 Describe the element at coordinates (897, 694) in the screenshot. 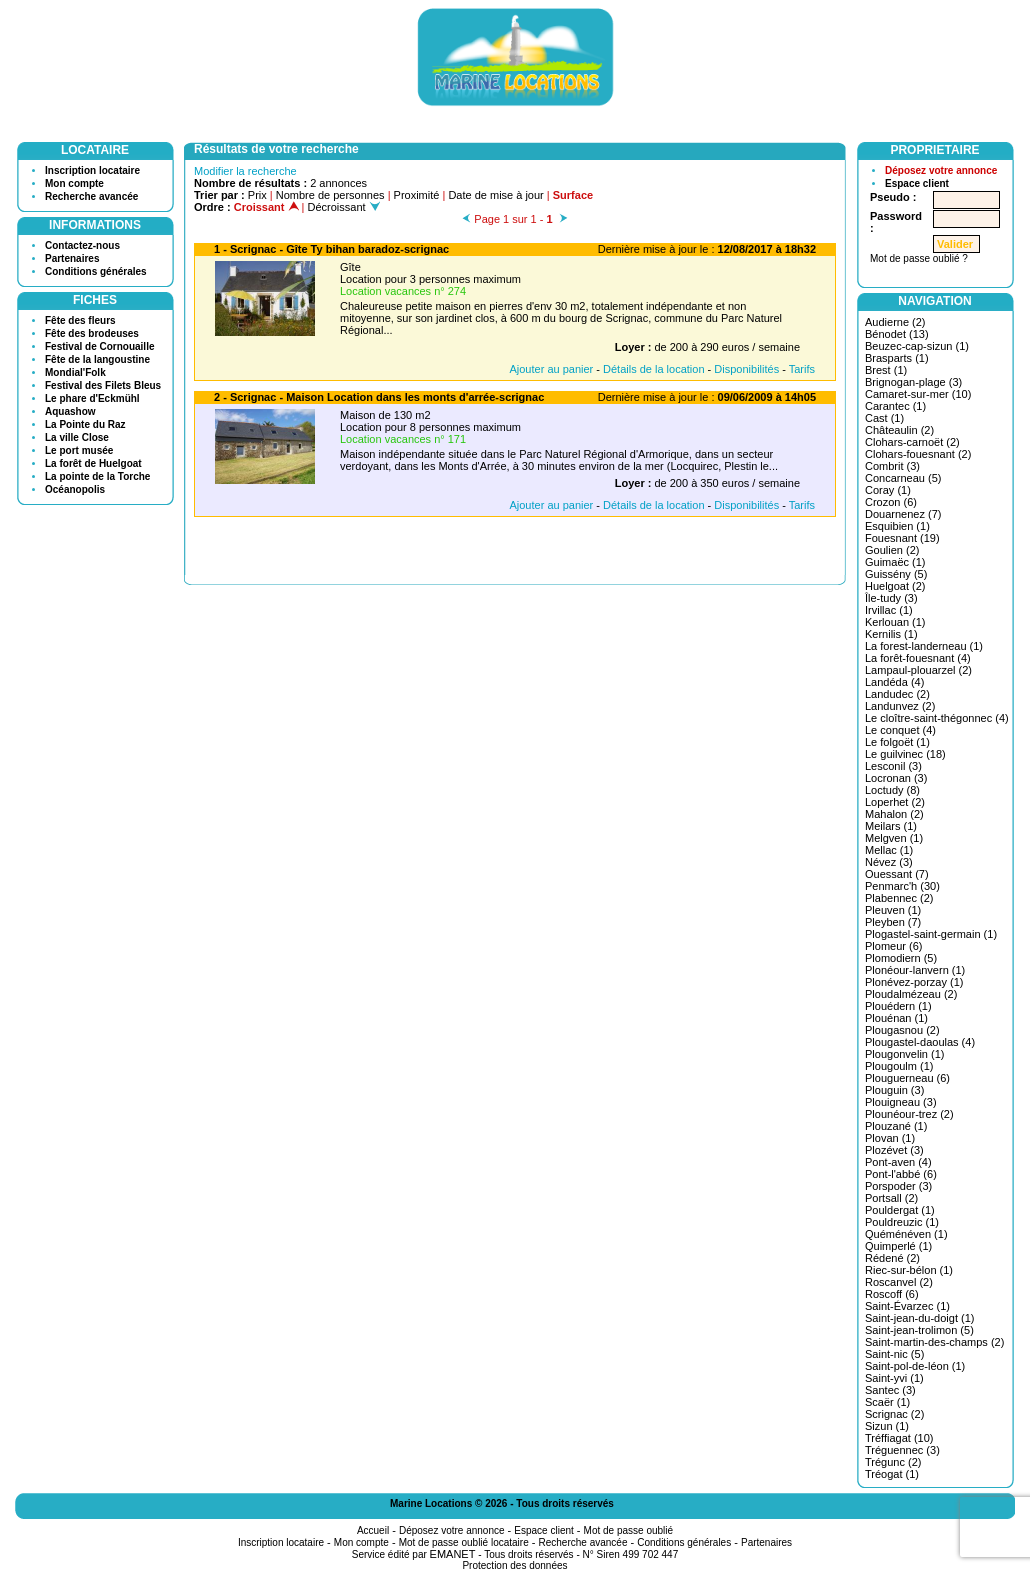

I see `Landudec (2)` at that location.